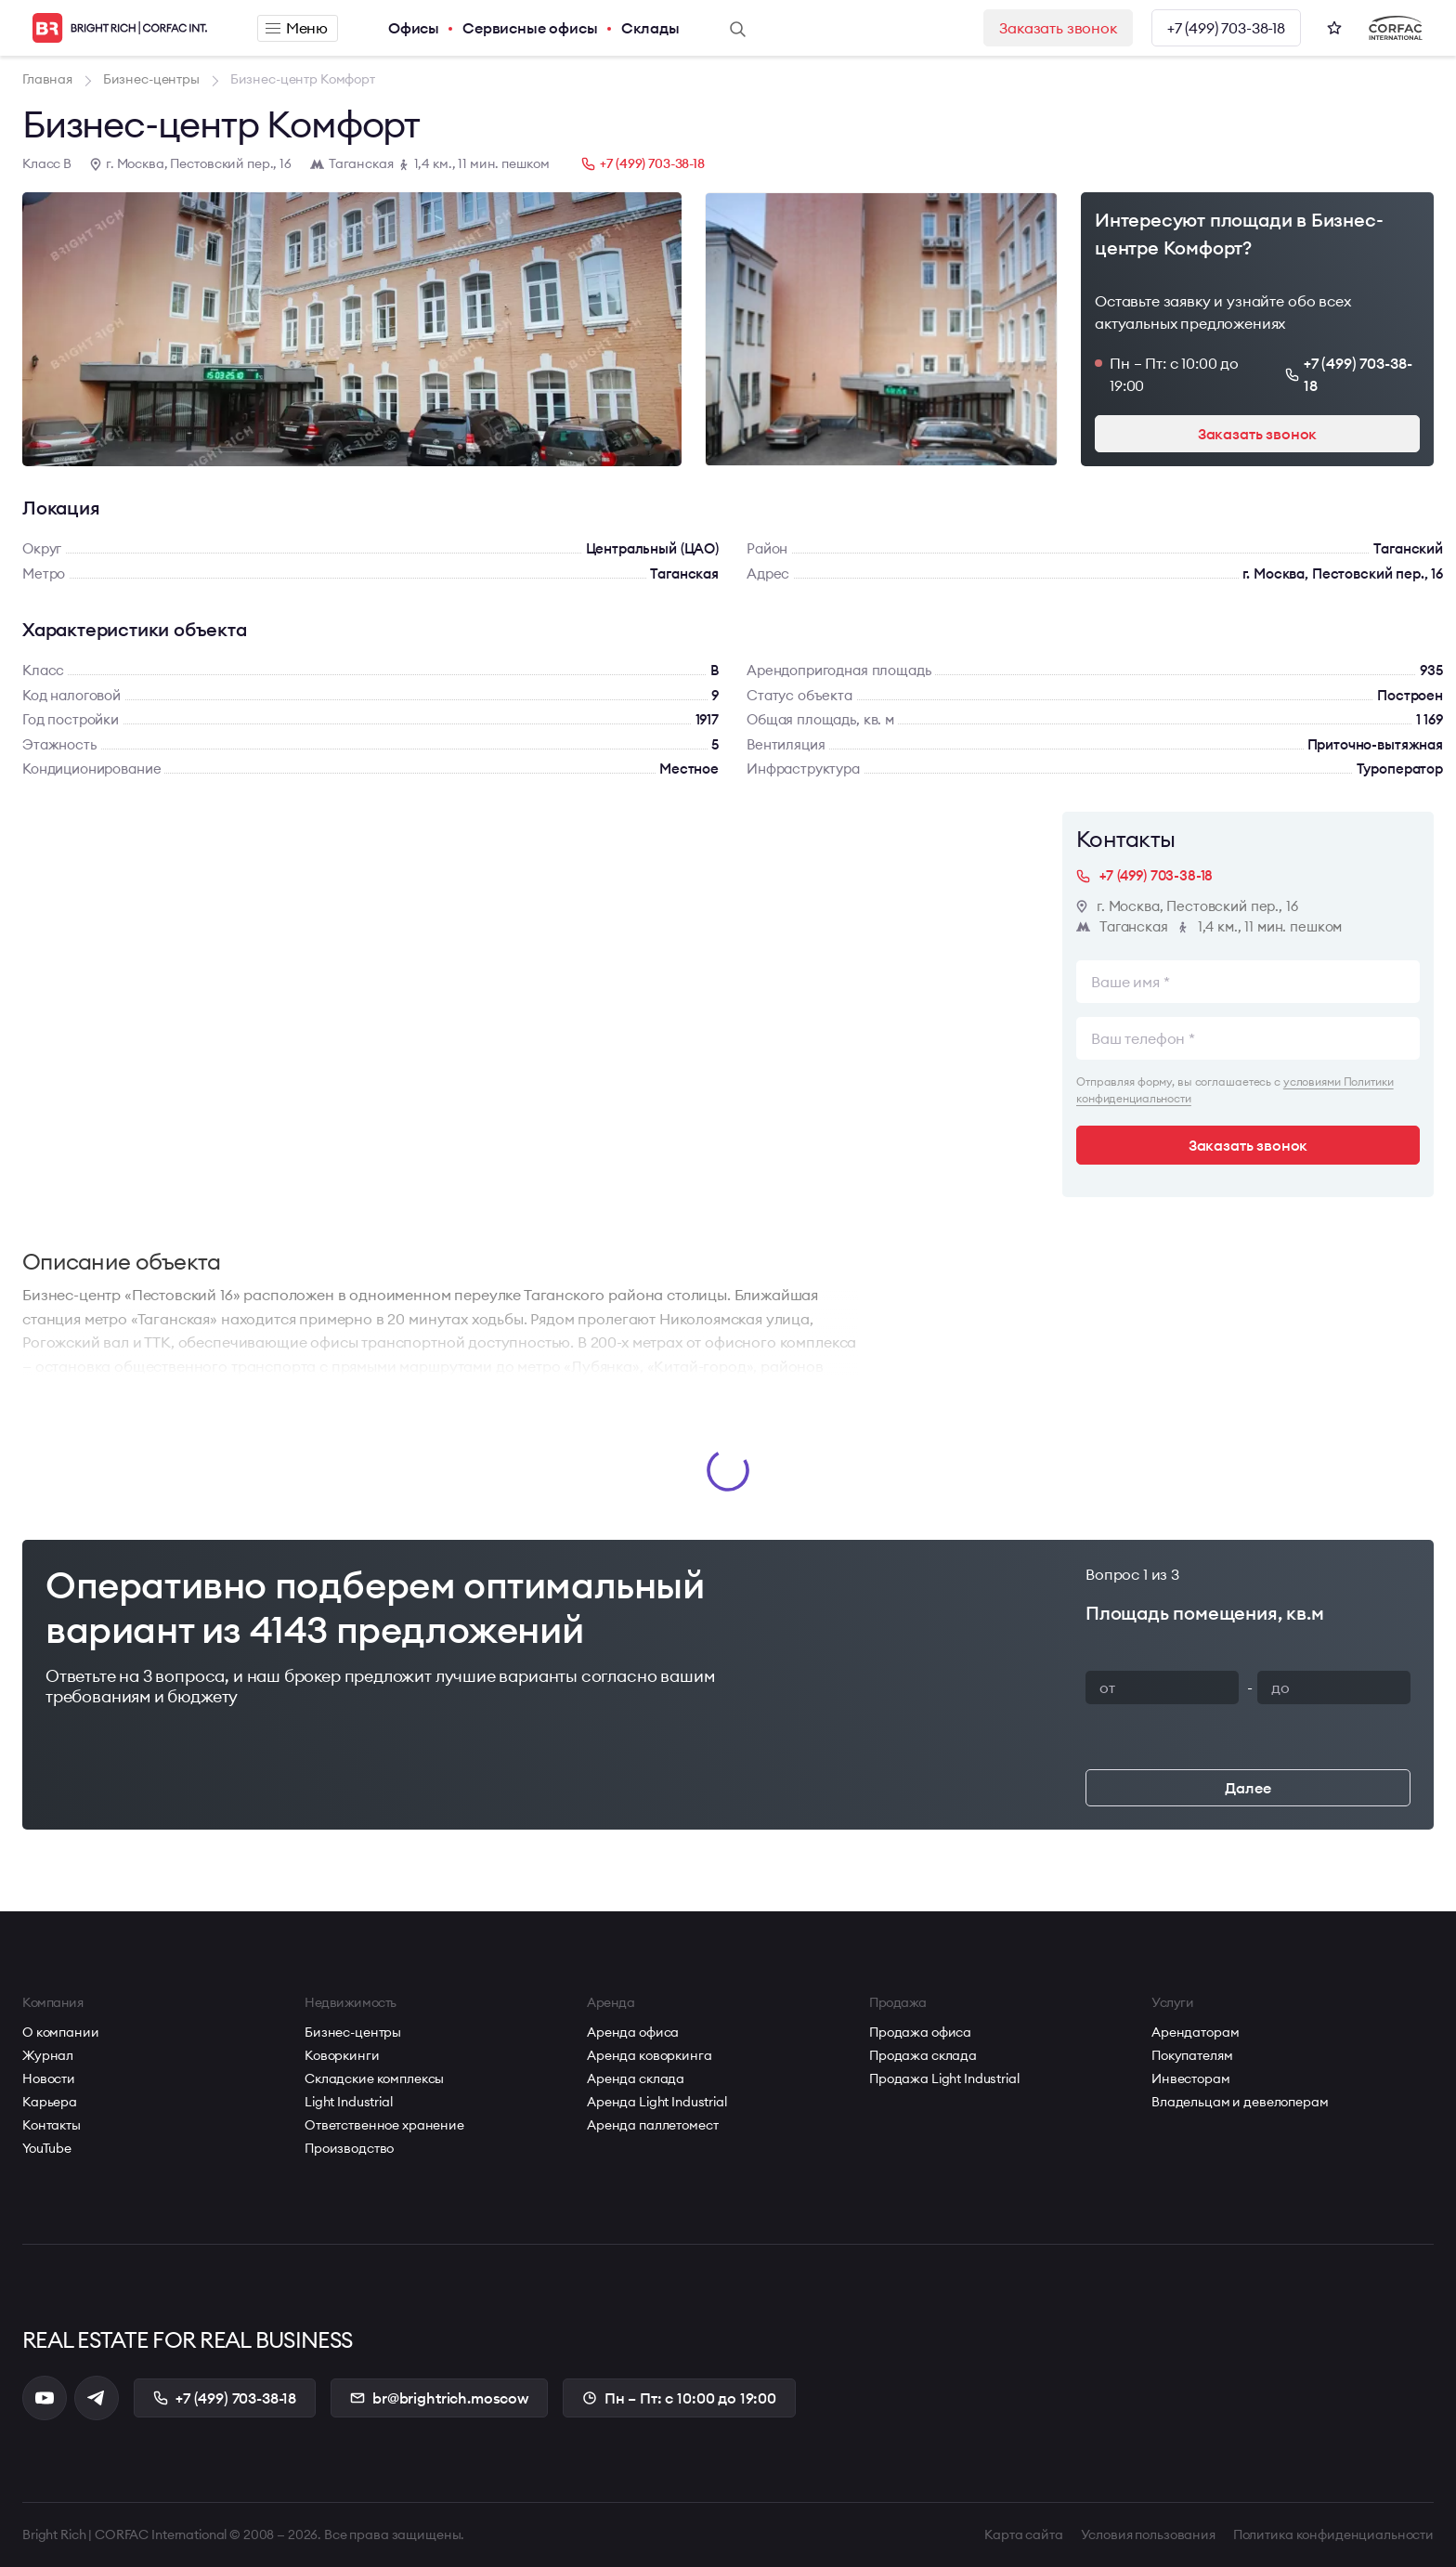 The image size is (1456, 2567). Describe the element at coordinates (1058, 28) in the screenshot. I see `Заказать звонок` at that location.